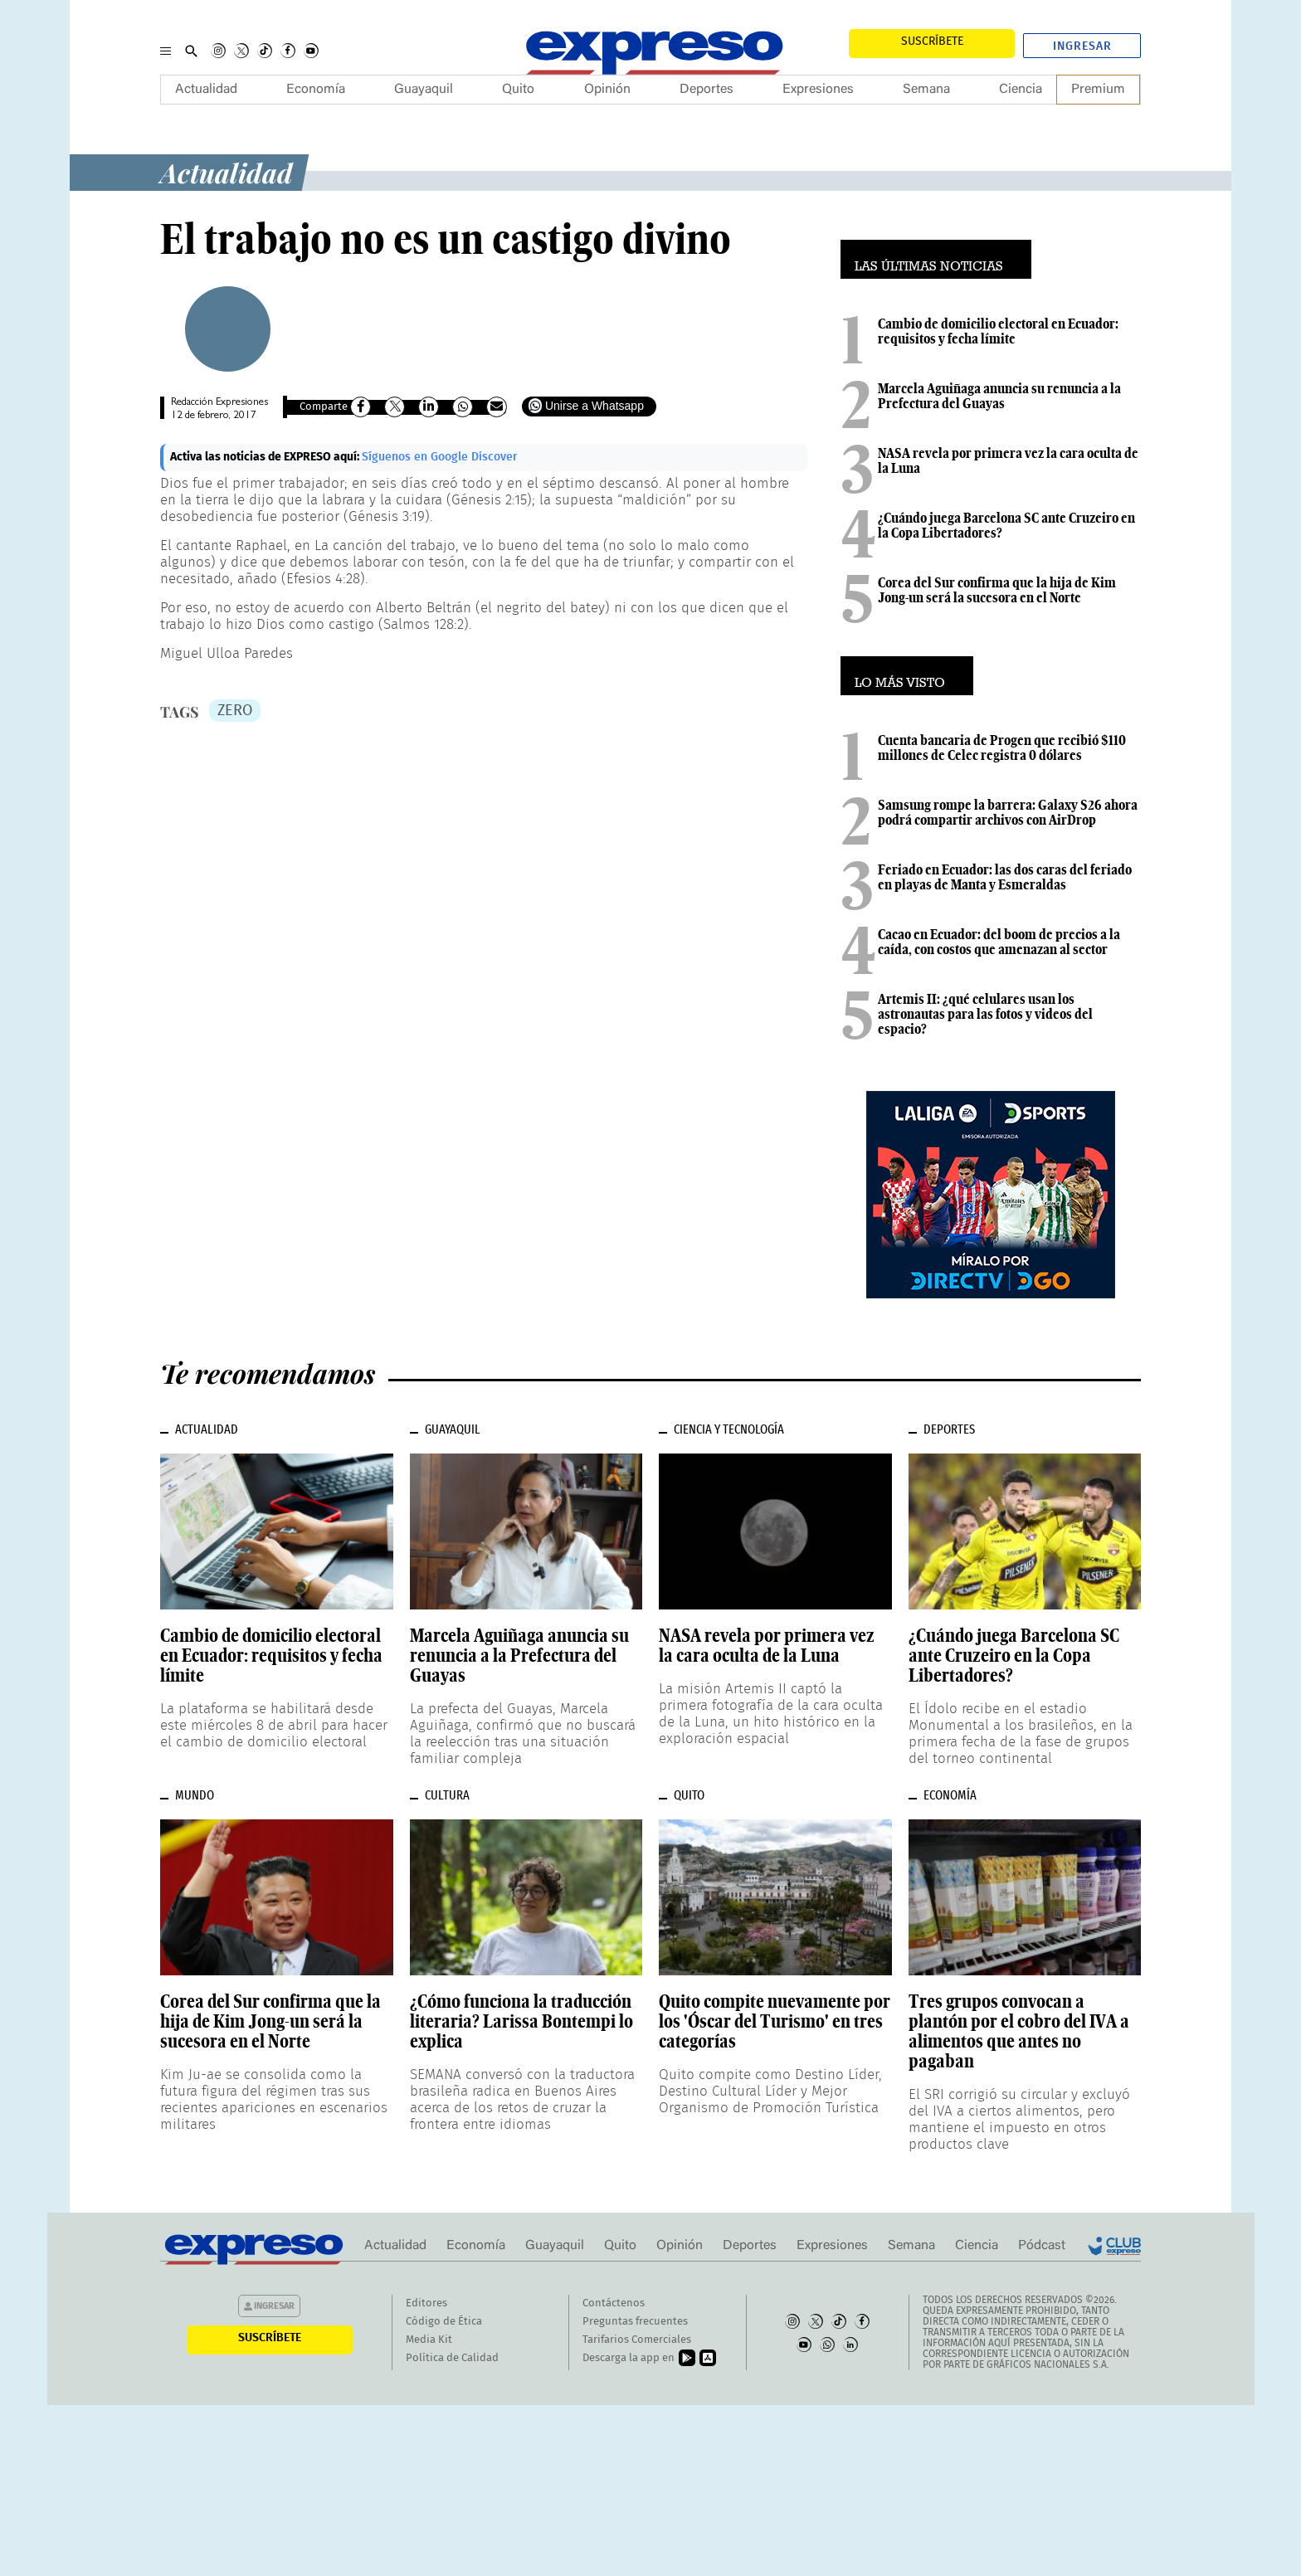  What do you see at coordinates (219, 402) in the screenshot?
I see `Redacción Expresiones` at bounding box center [219, 402].